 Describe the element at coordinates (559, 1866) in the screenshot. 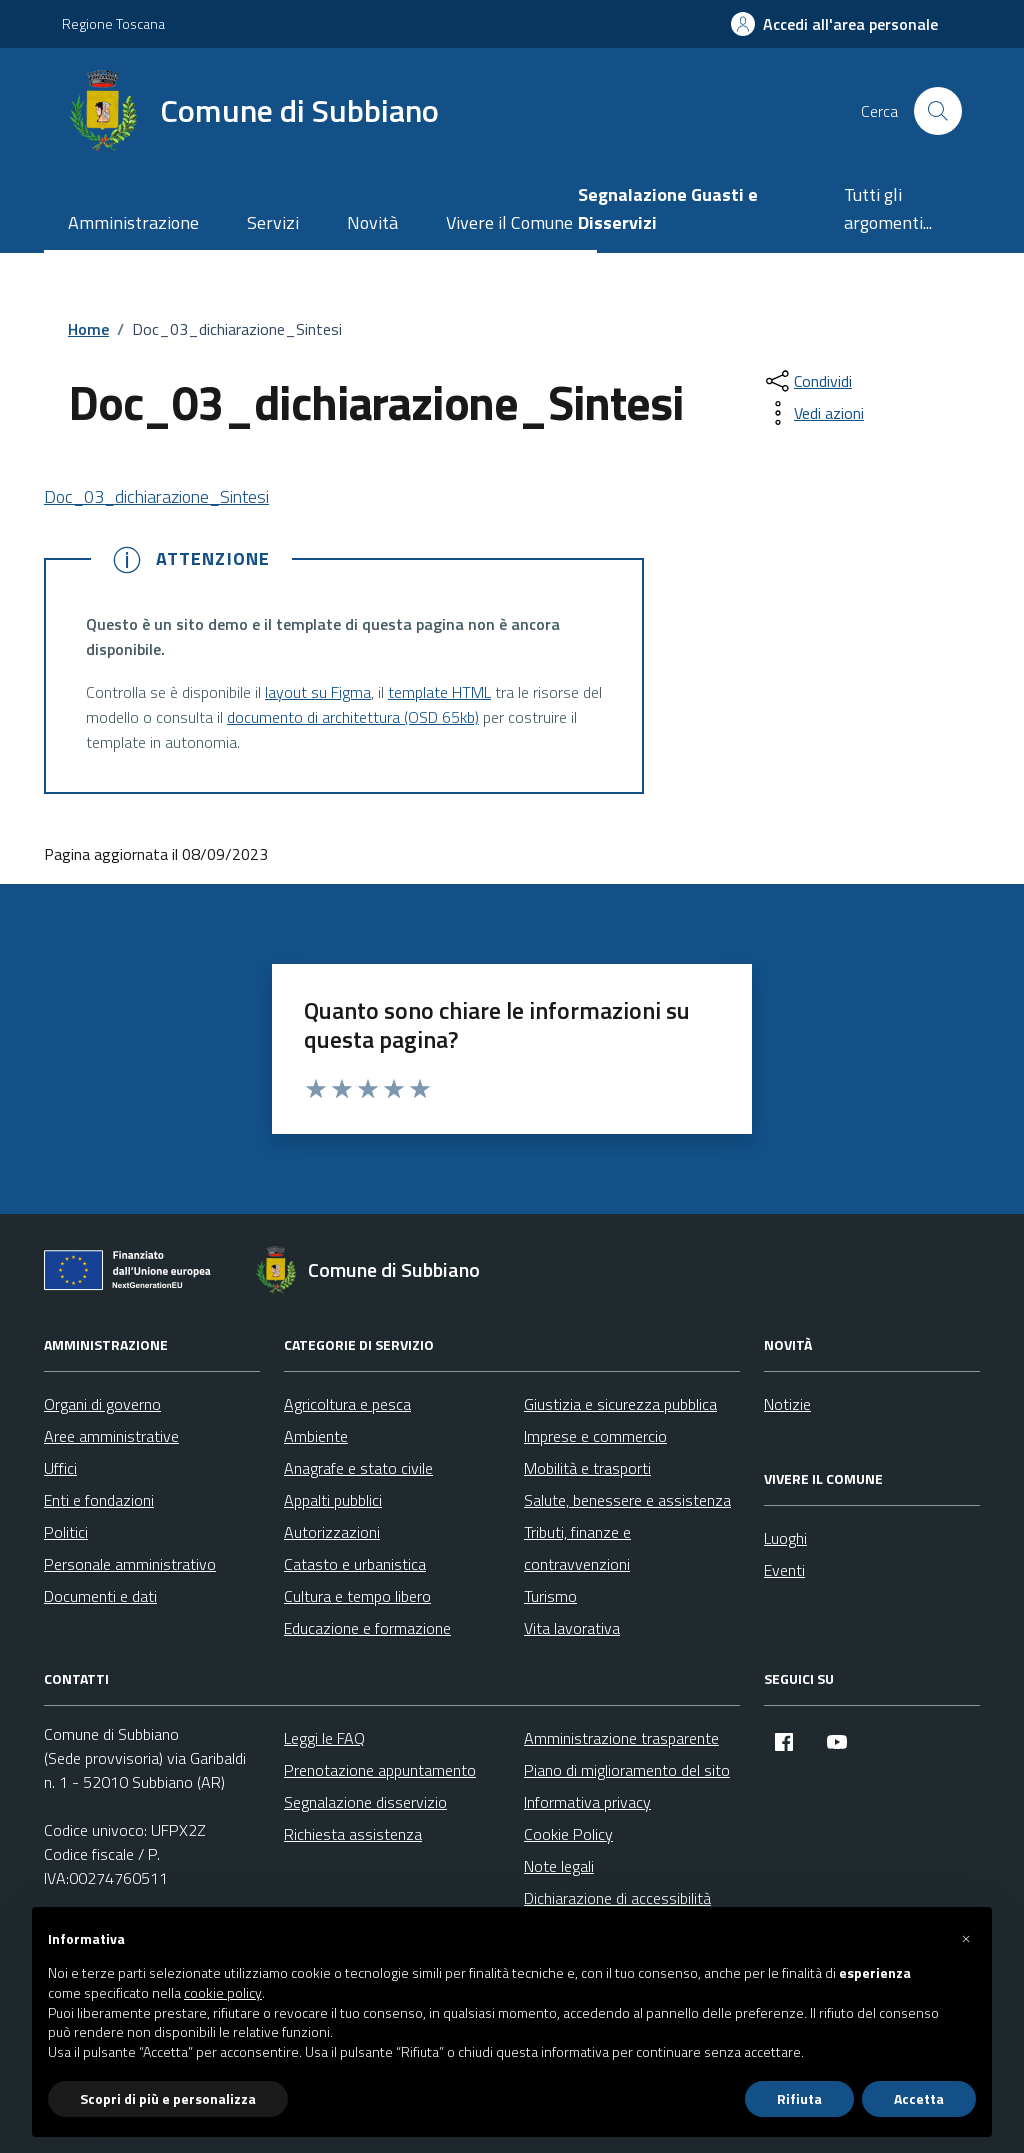

I see `Note legali` at that location.